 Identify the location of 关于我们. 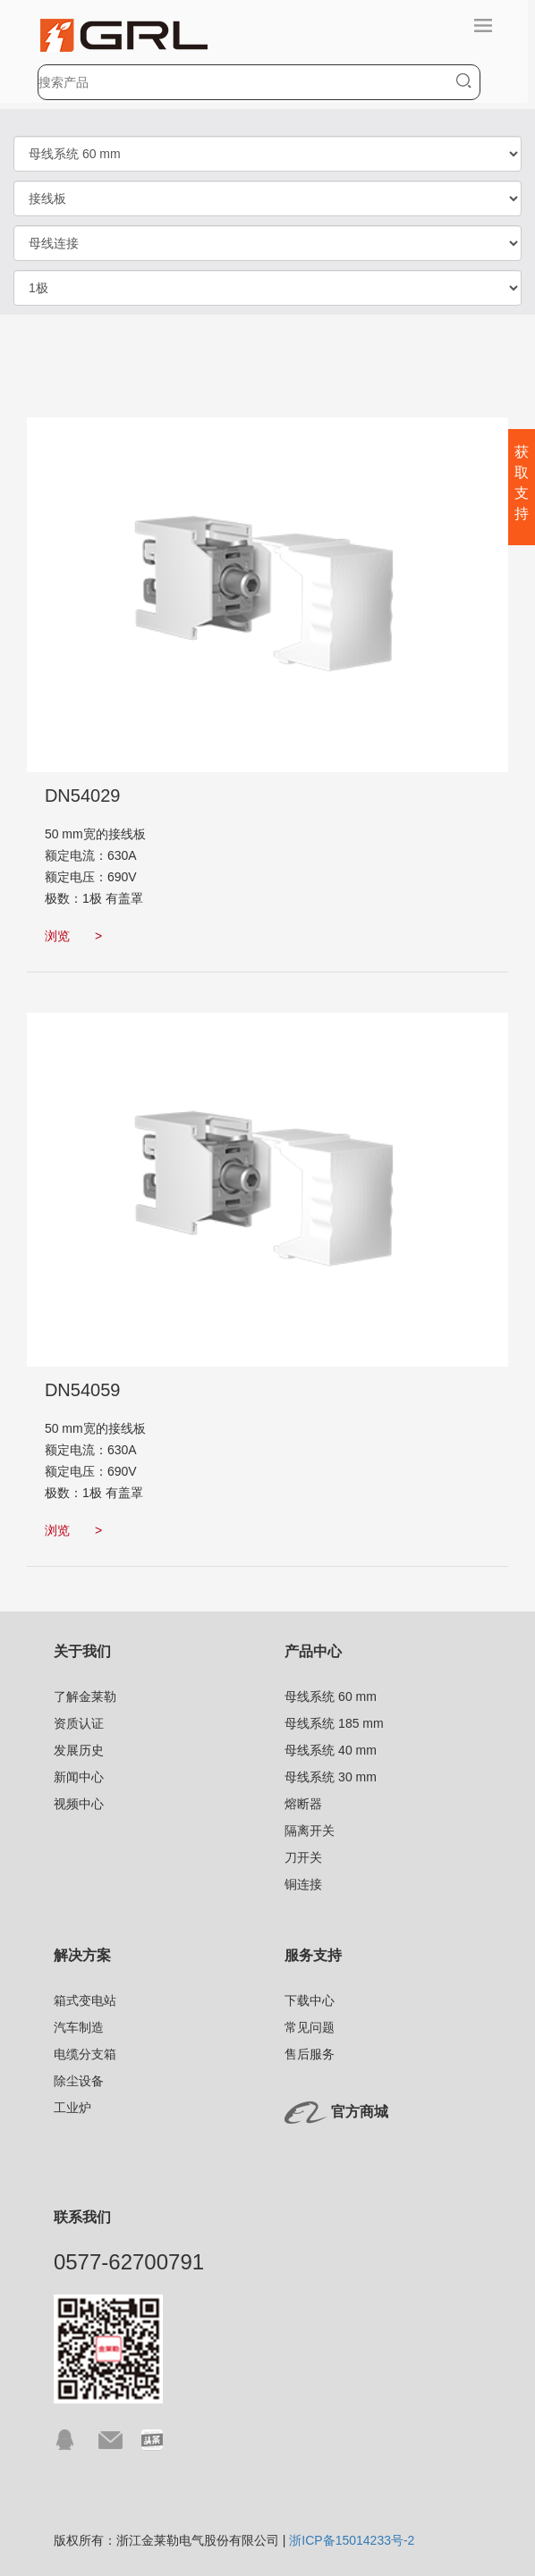
(82, 1651).